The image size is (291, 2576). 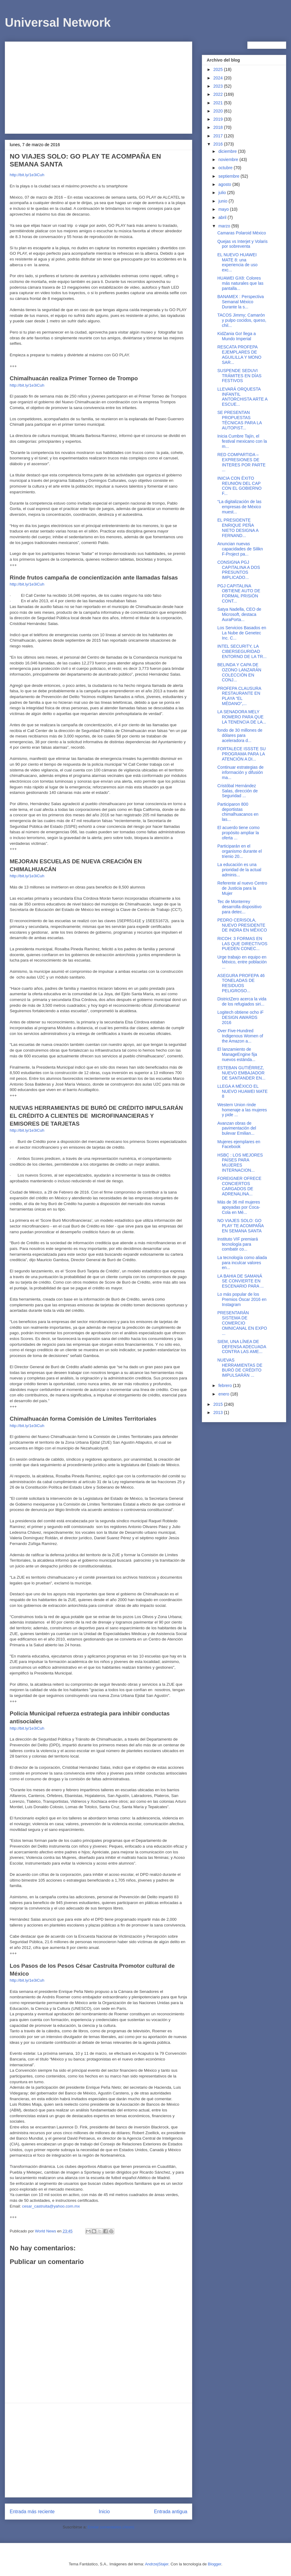 What do you see at coordinates (218, 135) in the screenshot?
I see `2017` at bounding box center [218, 135].